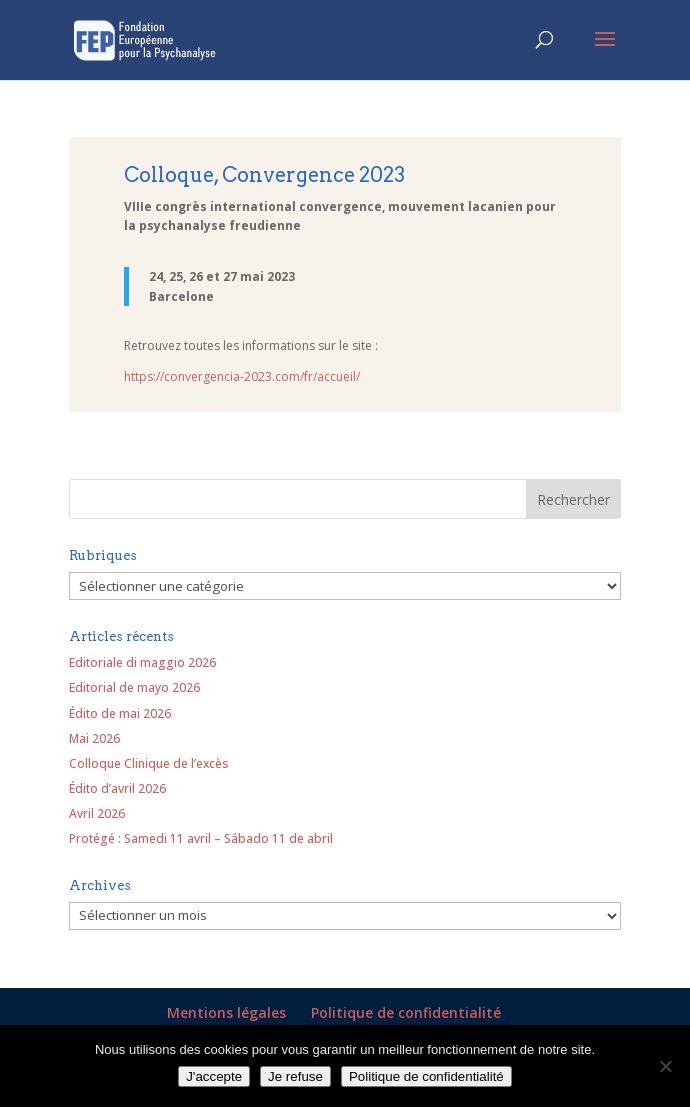 The image size is (690, 1107). Describe the element at coordinates (665, 1066) in the screenshot. I see `[Je refuse]` at that location.